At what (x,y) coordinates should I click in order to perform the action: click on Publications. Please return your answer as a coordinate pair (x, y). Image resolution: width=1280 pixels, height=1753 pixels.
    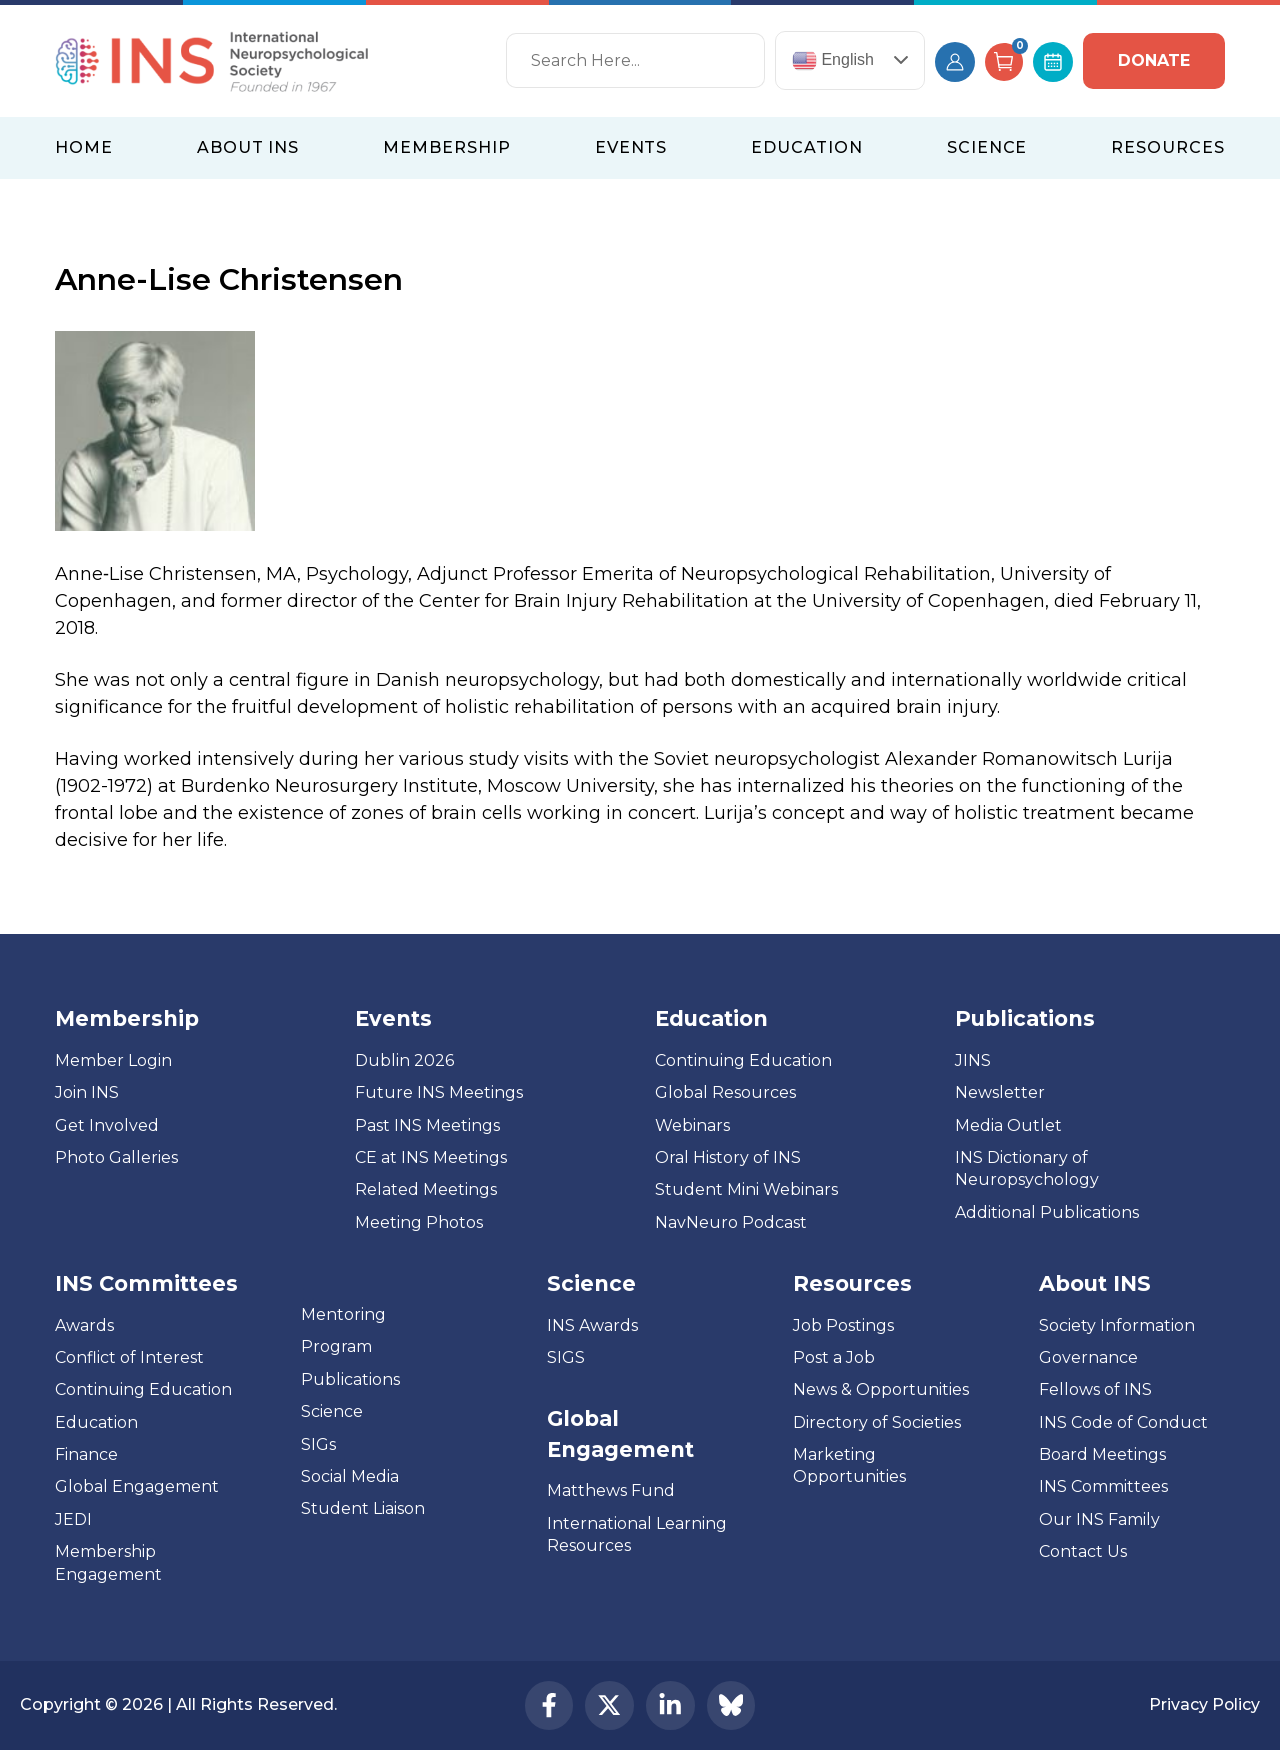
    Looking at the image, I should click on (350, 1379).